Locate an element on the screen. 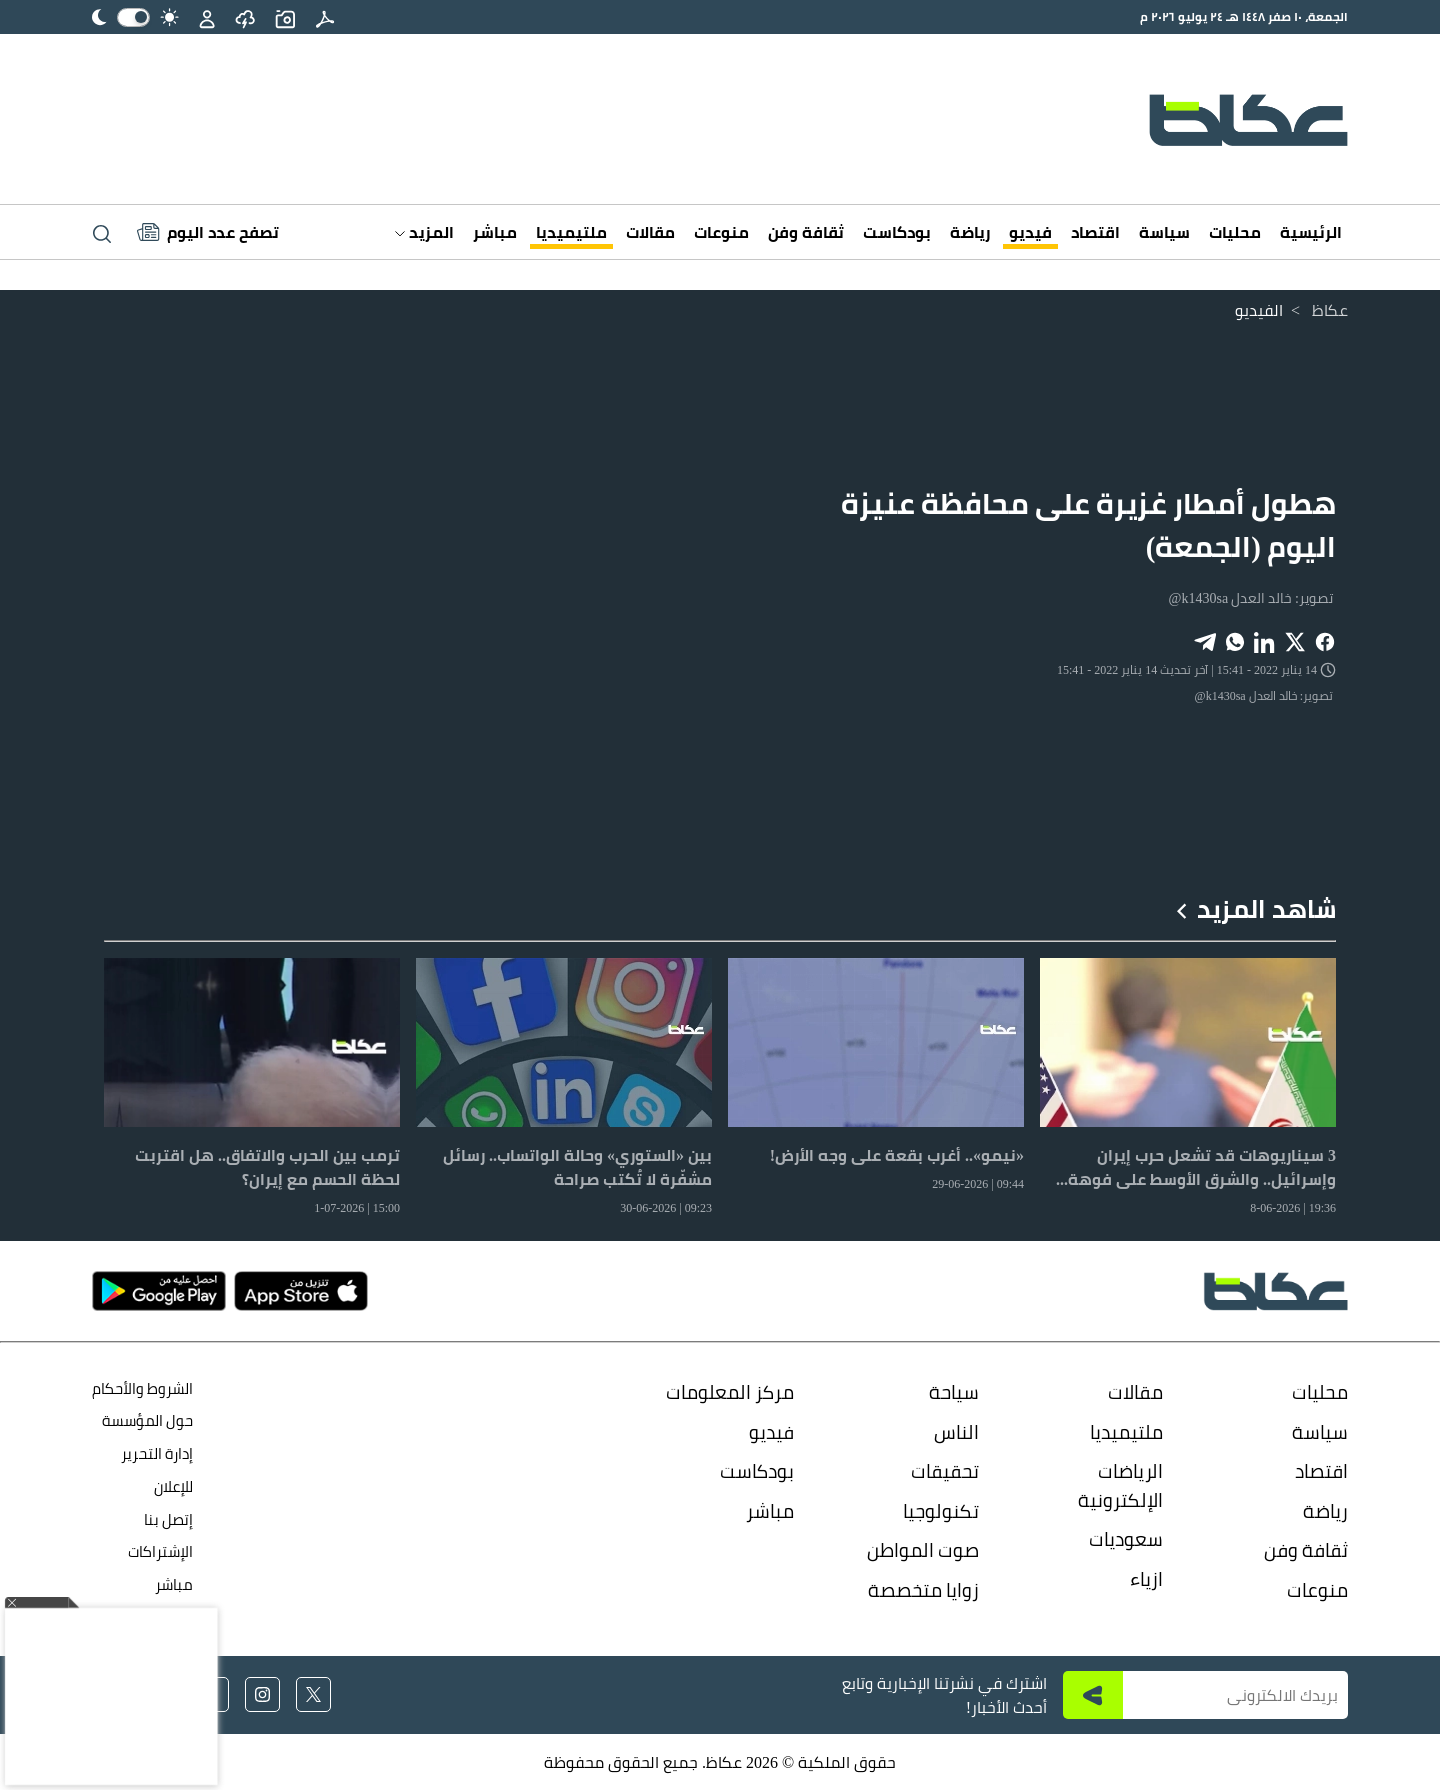 Image resolution: width=1440 pixels, height=1790 pixels. اقتصاد is located at coordinates (1095, 232).